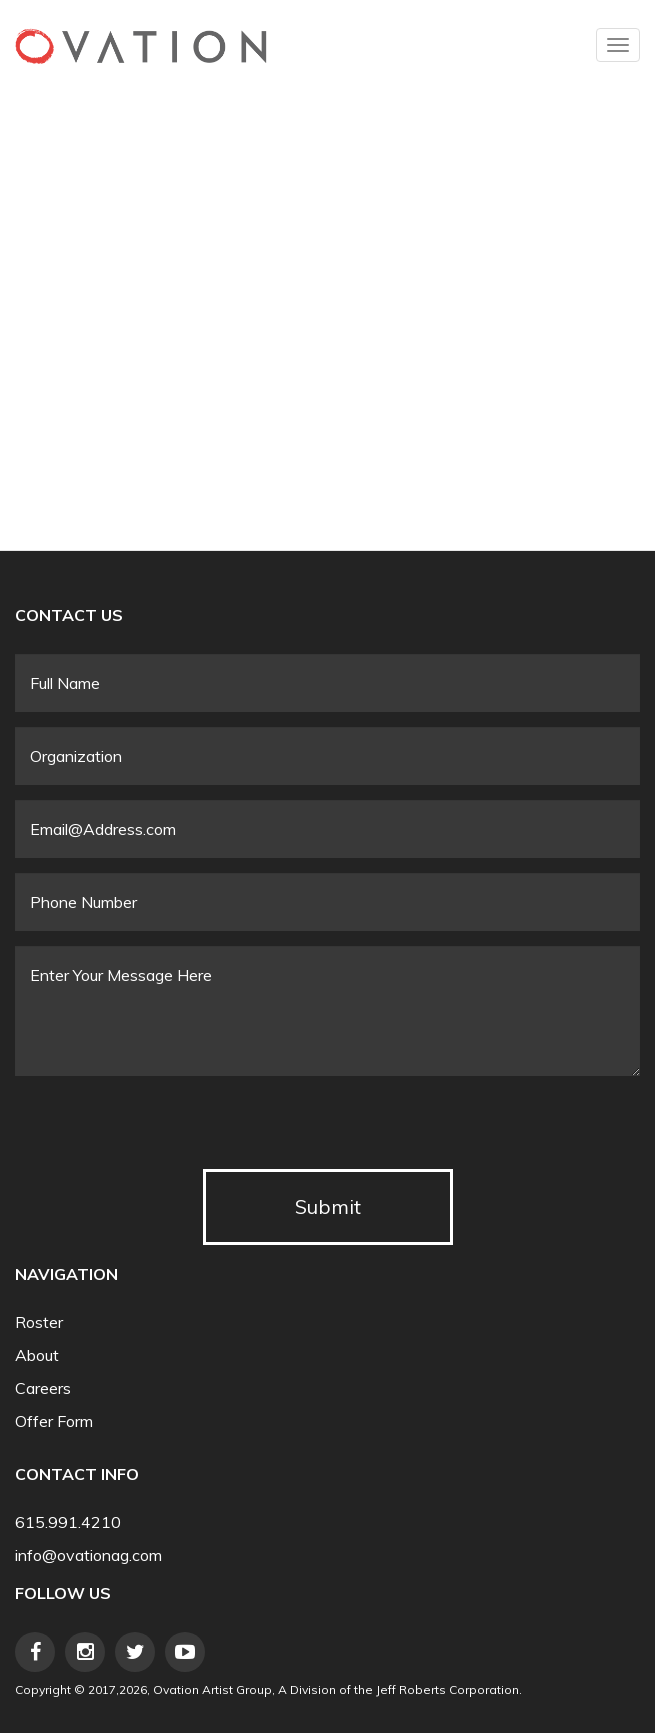 This screenshot has width=655, height=1733. What do you see at coordinates (328, 1206) in the screenshot?
I see `Submit` at bounding box center [328, 1206].